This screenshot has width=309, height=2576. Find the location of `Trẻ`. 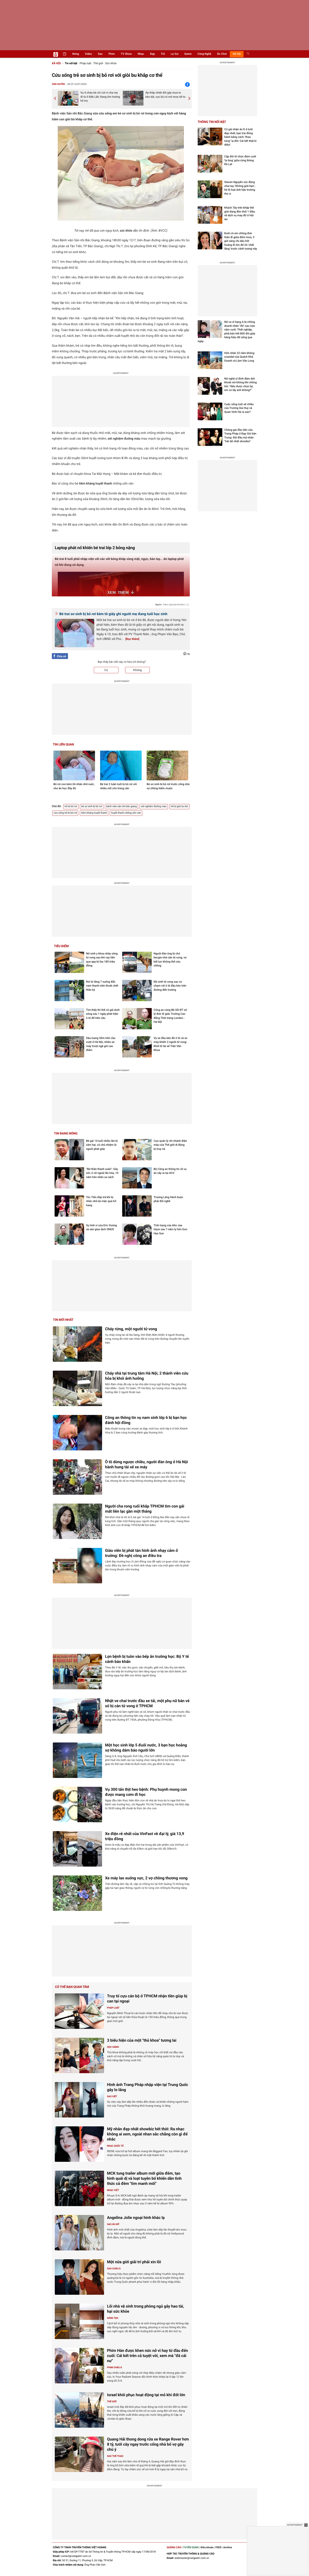

Trẻ is located at coordinates (163, 54).